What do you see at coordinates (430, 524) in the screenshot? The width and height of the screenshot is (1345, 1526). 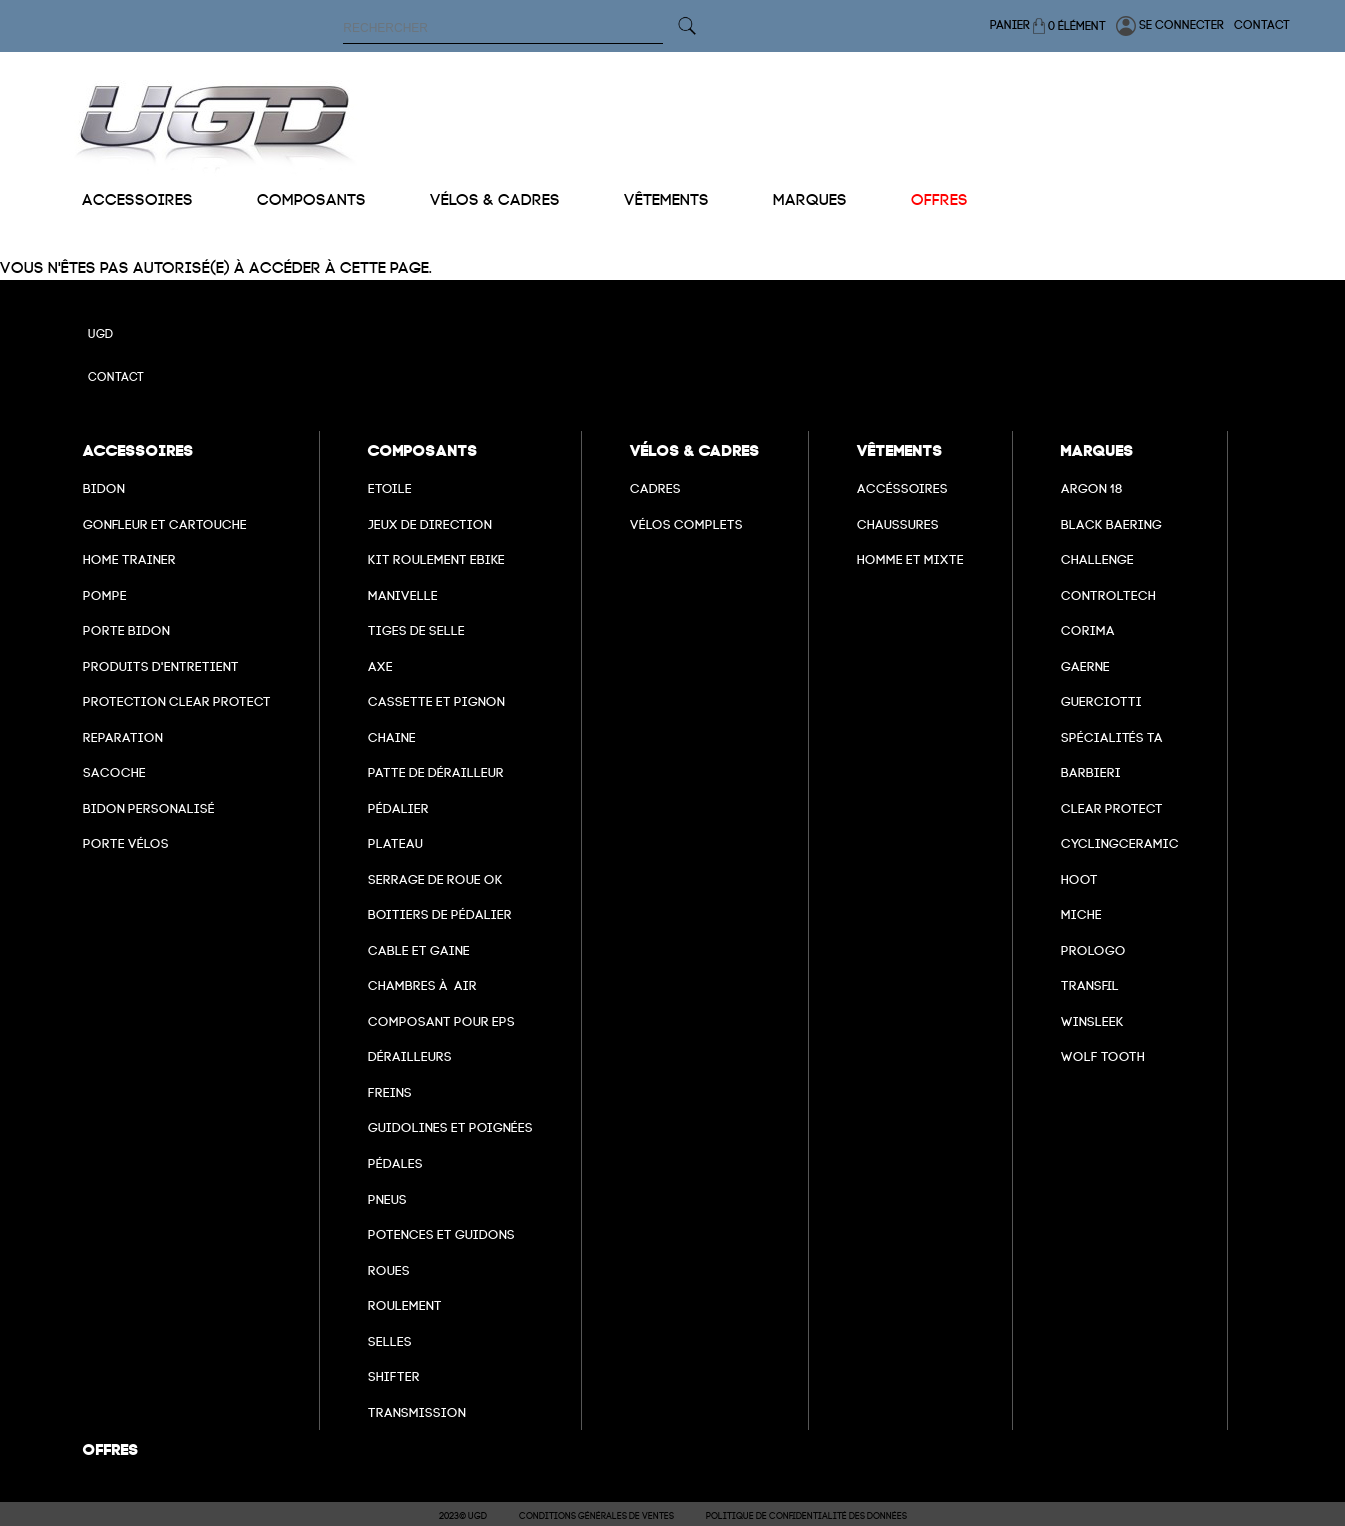 I see `Jeux de direction` at bounding box center [430, 524].